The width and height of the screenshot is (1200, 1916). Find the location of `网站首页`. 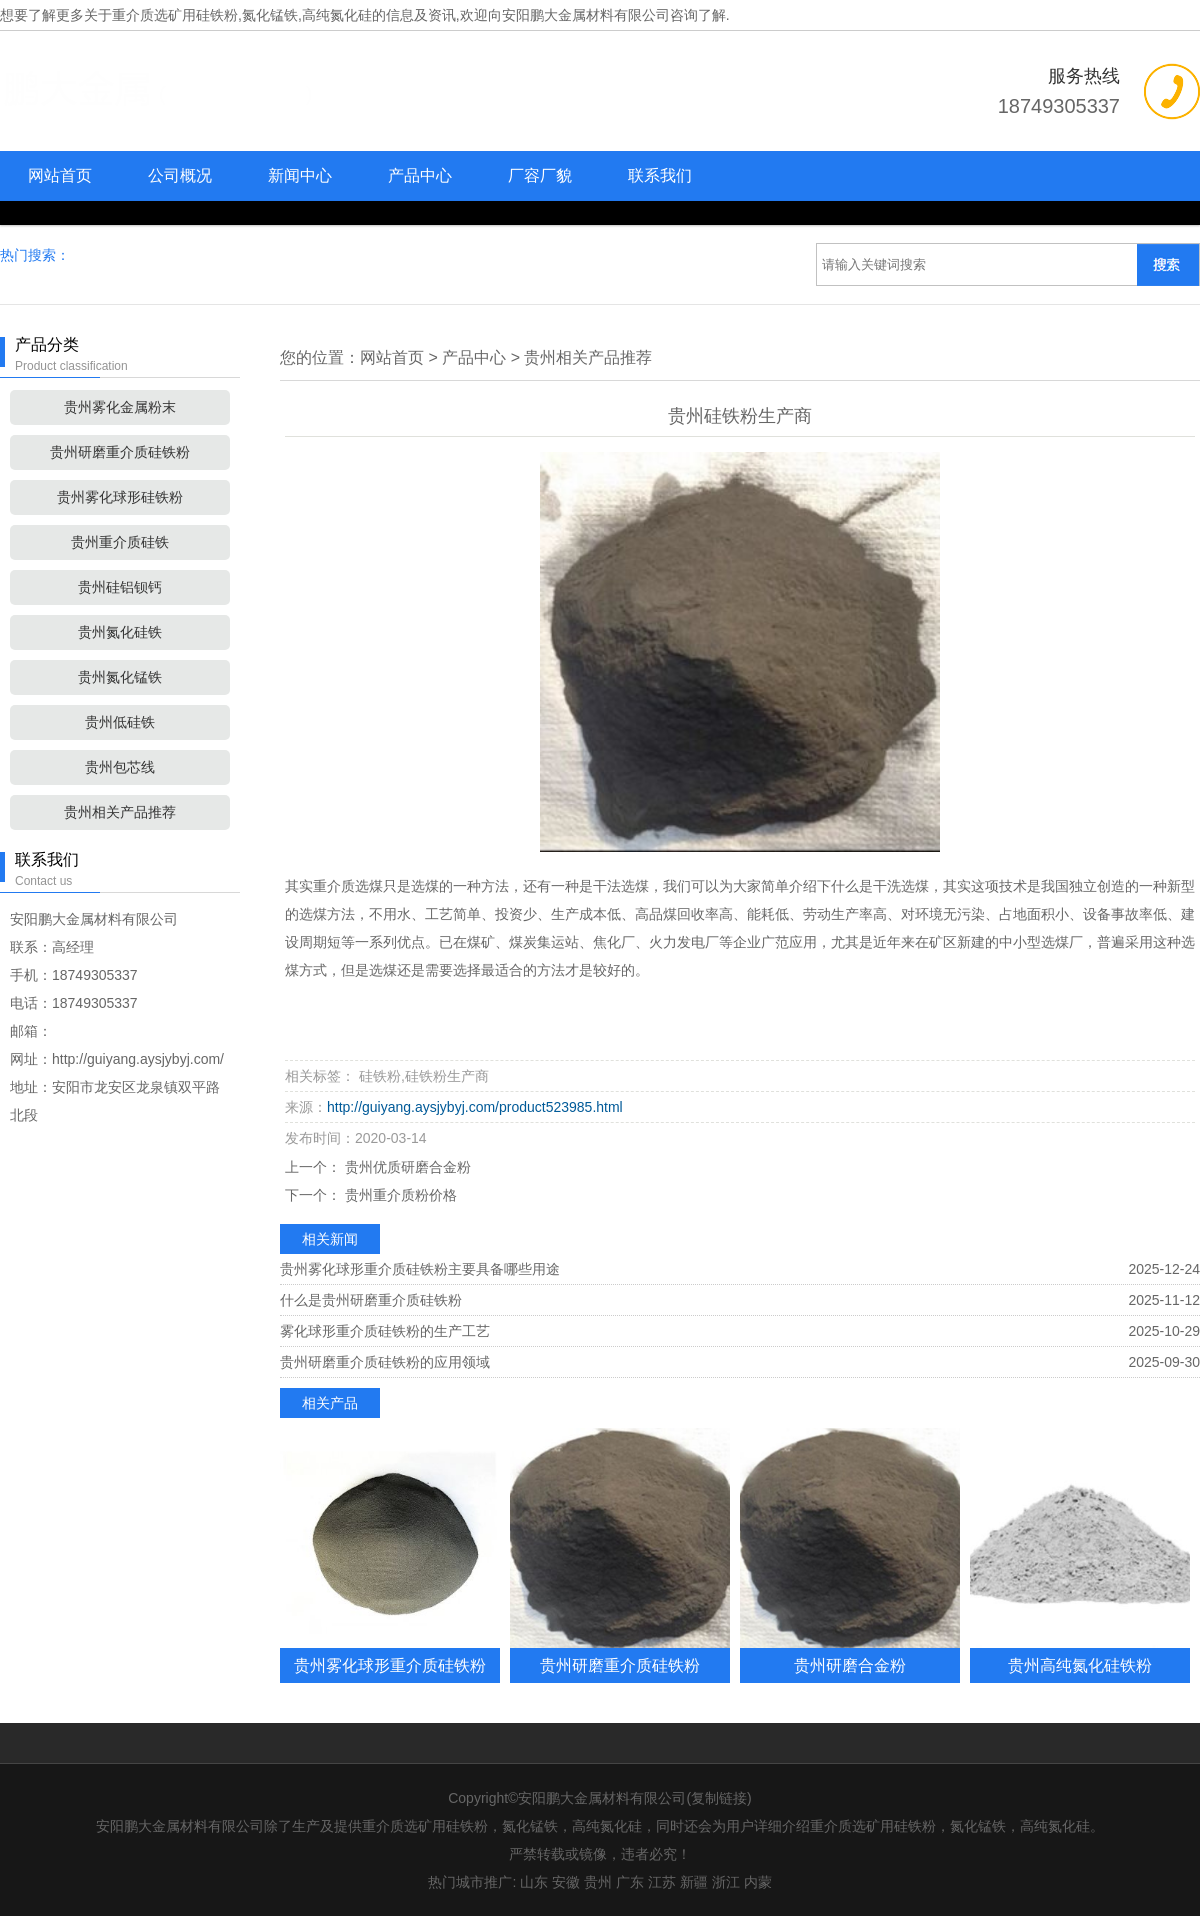

网站首页 is located at coordinates (60, 175).